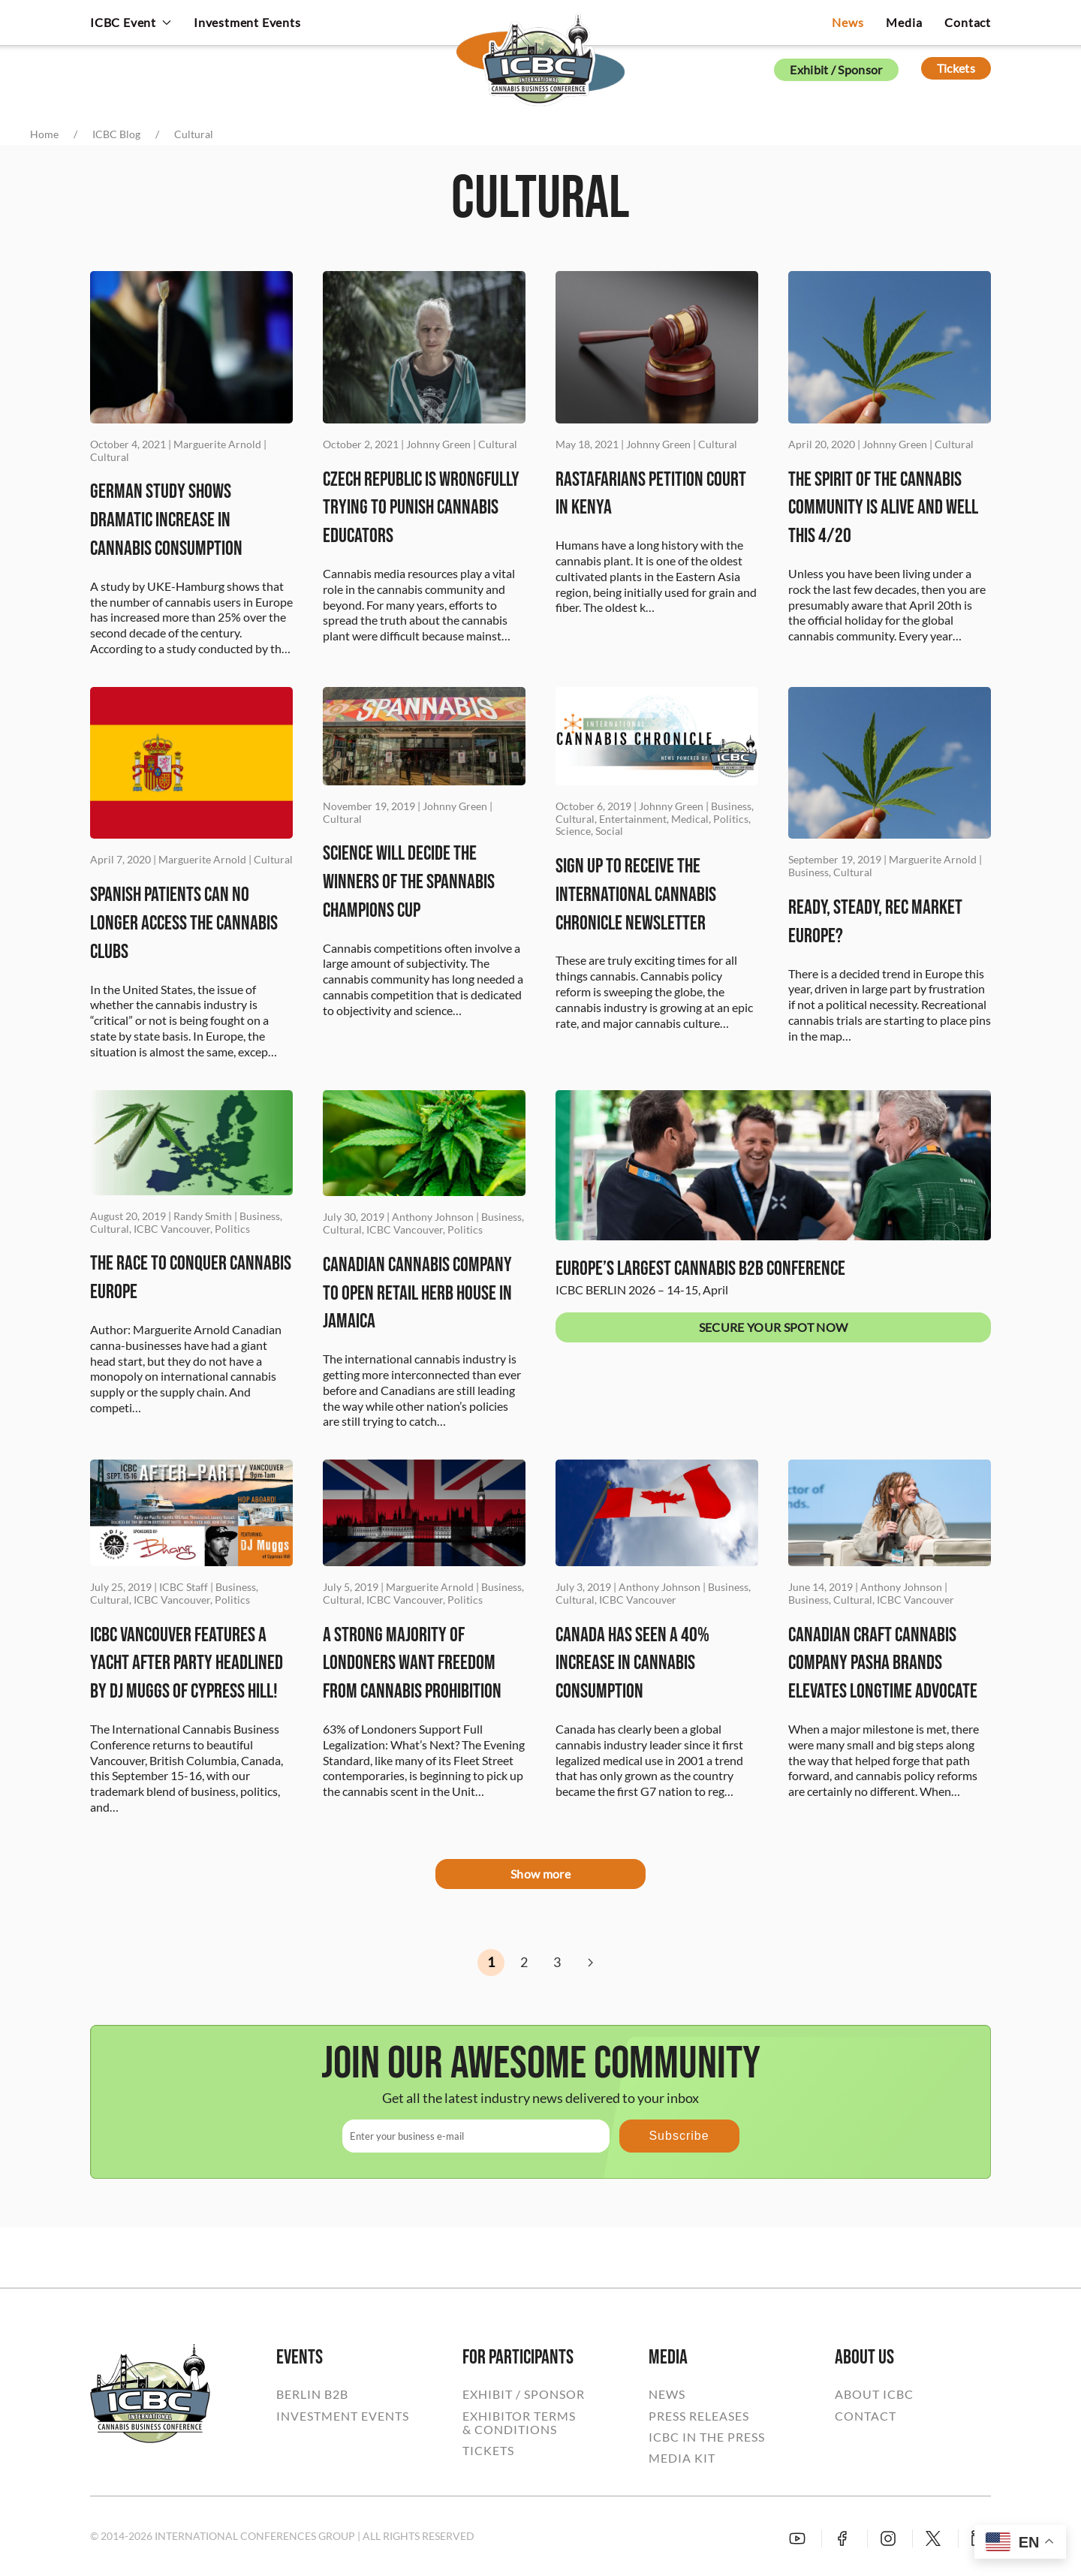 This screenshot has width=1081, height=2576. I want to click on TICKETS, so click(488, 2450).